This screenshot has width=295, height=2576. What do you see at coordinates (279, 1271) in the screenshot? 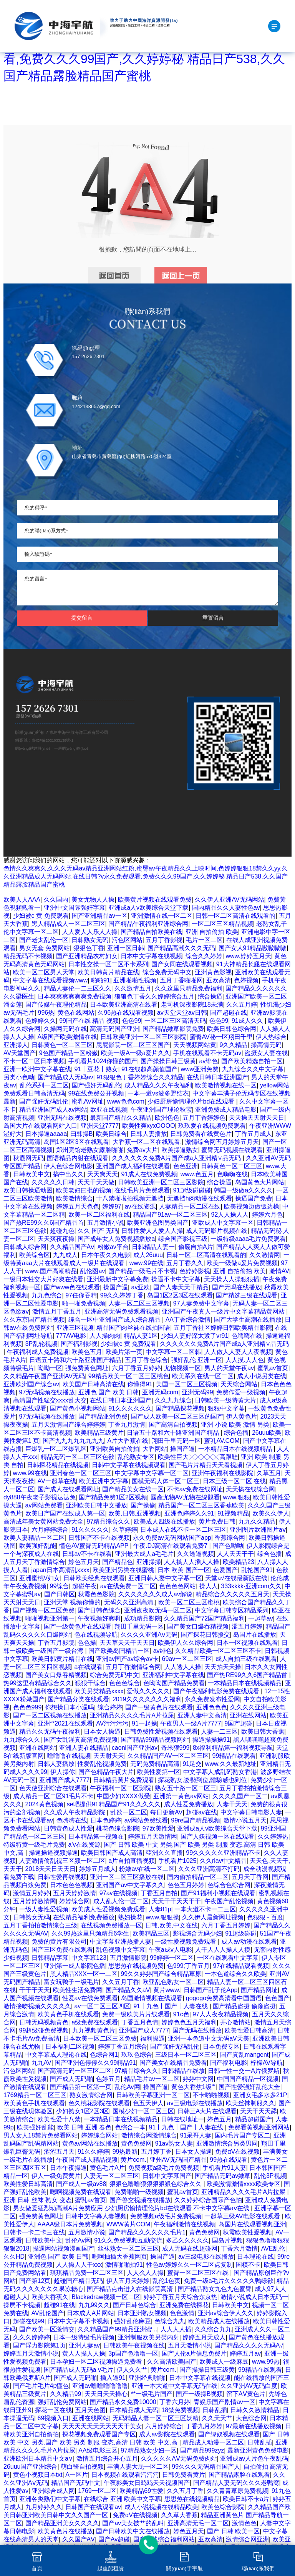
I see `激情AV` at bounding box center [279, 1271].